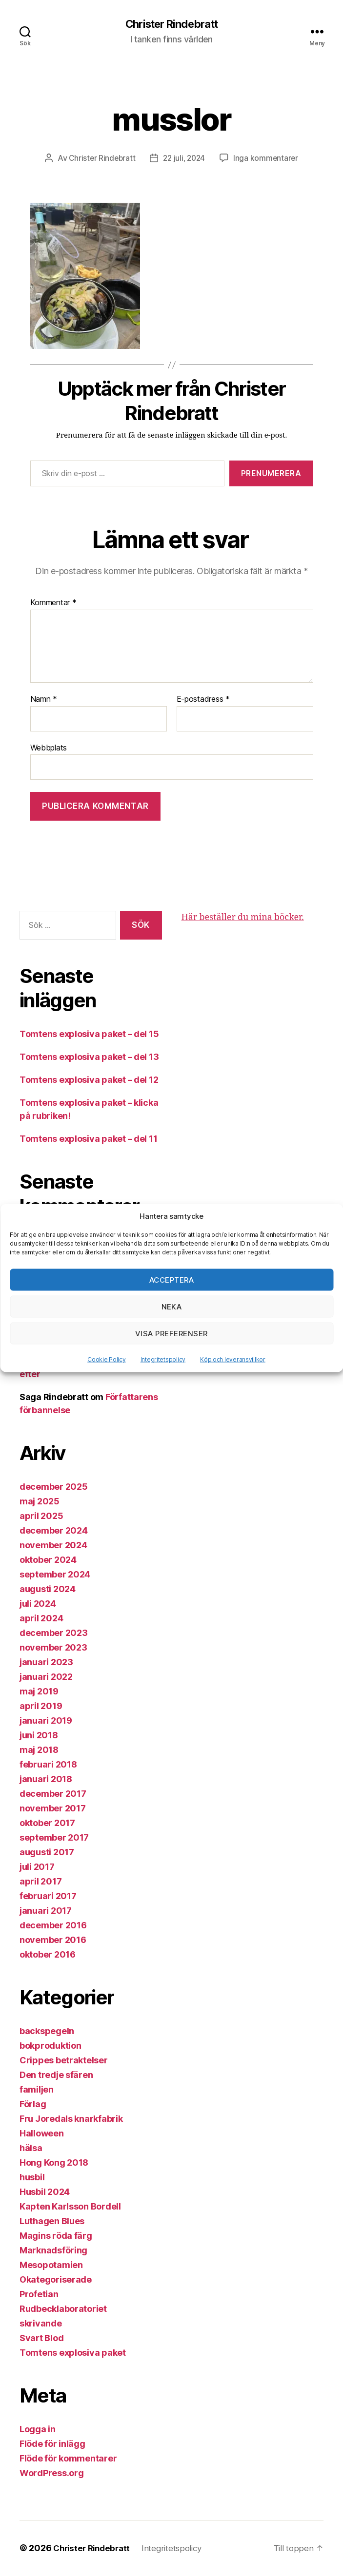 Image resolution: width=343 pixels, height=2576 pixels. What do you see at coordinates (33, 2104) in the screenshot?
I see `Förlag` at bounding box center [33, 2104].